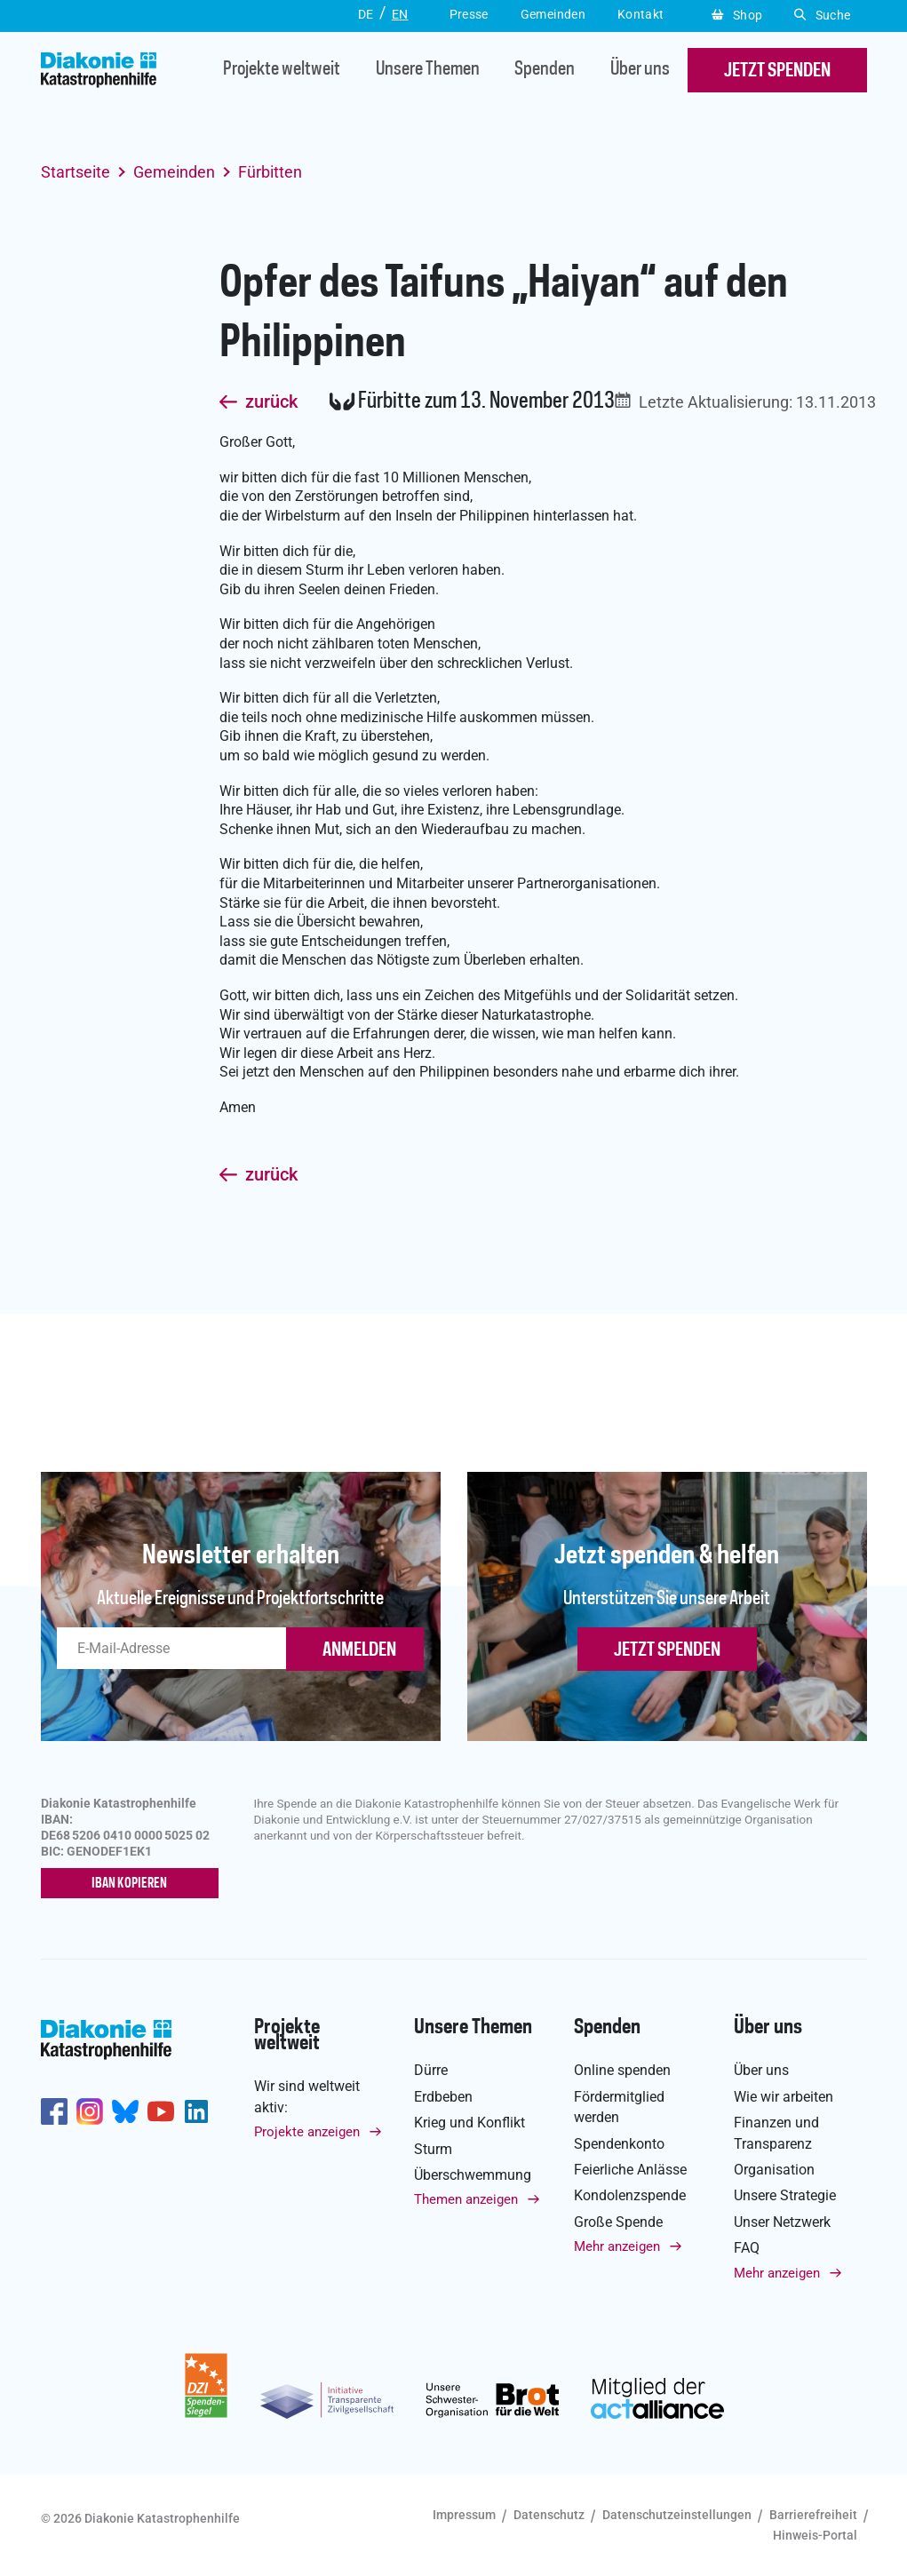  I want to click on Presse [button], so click(469, 14).